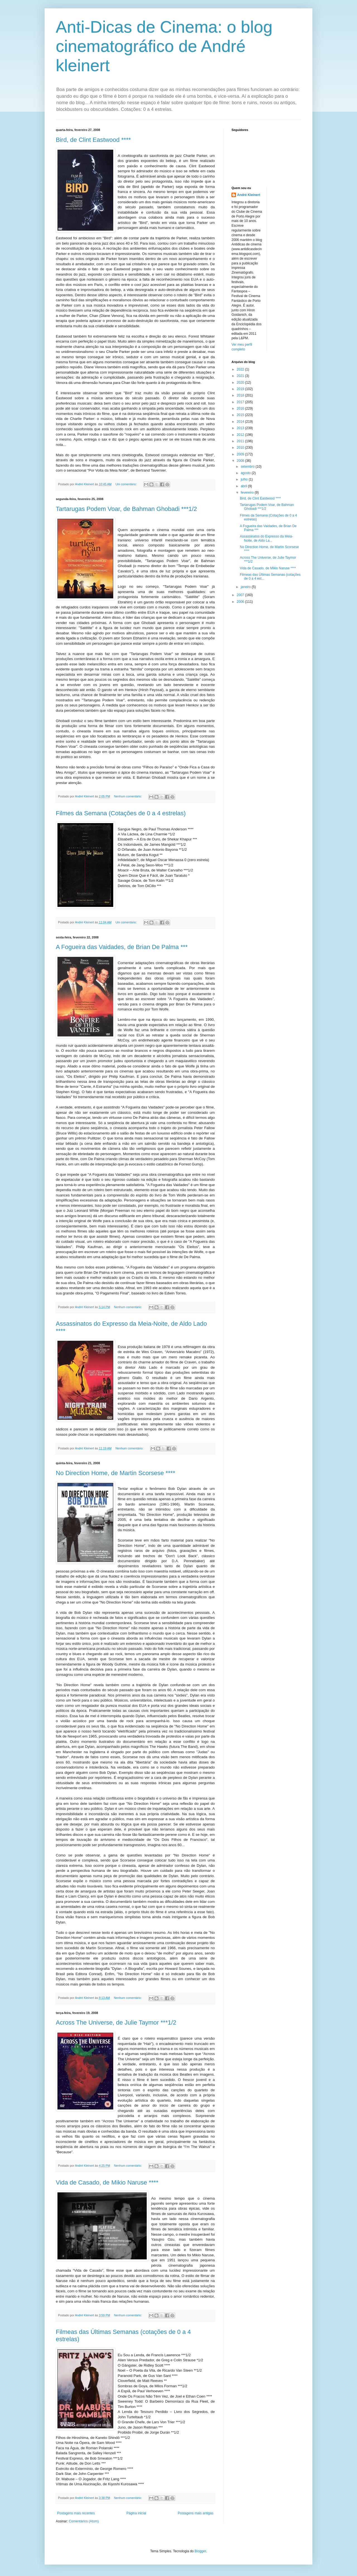  I want to click on 2020, so click(241, 382).